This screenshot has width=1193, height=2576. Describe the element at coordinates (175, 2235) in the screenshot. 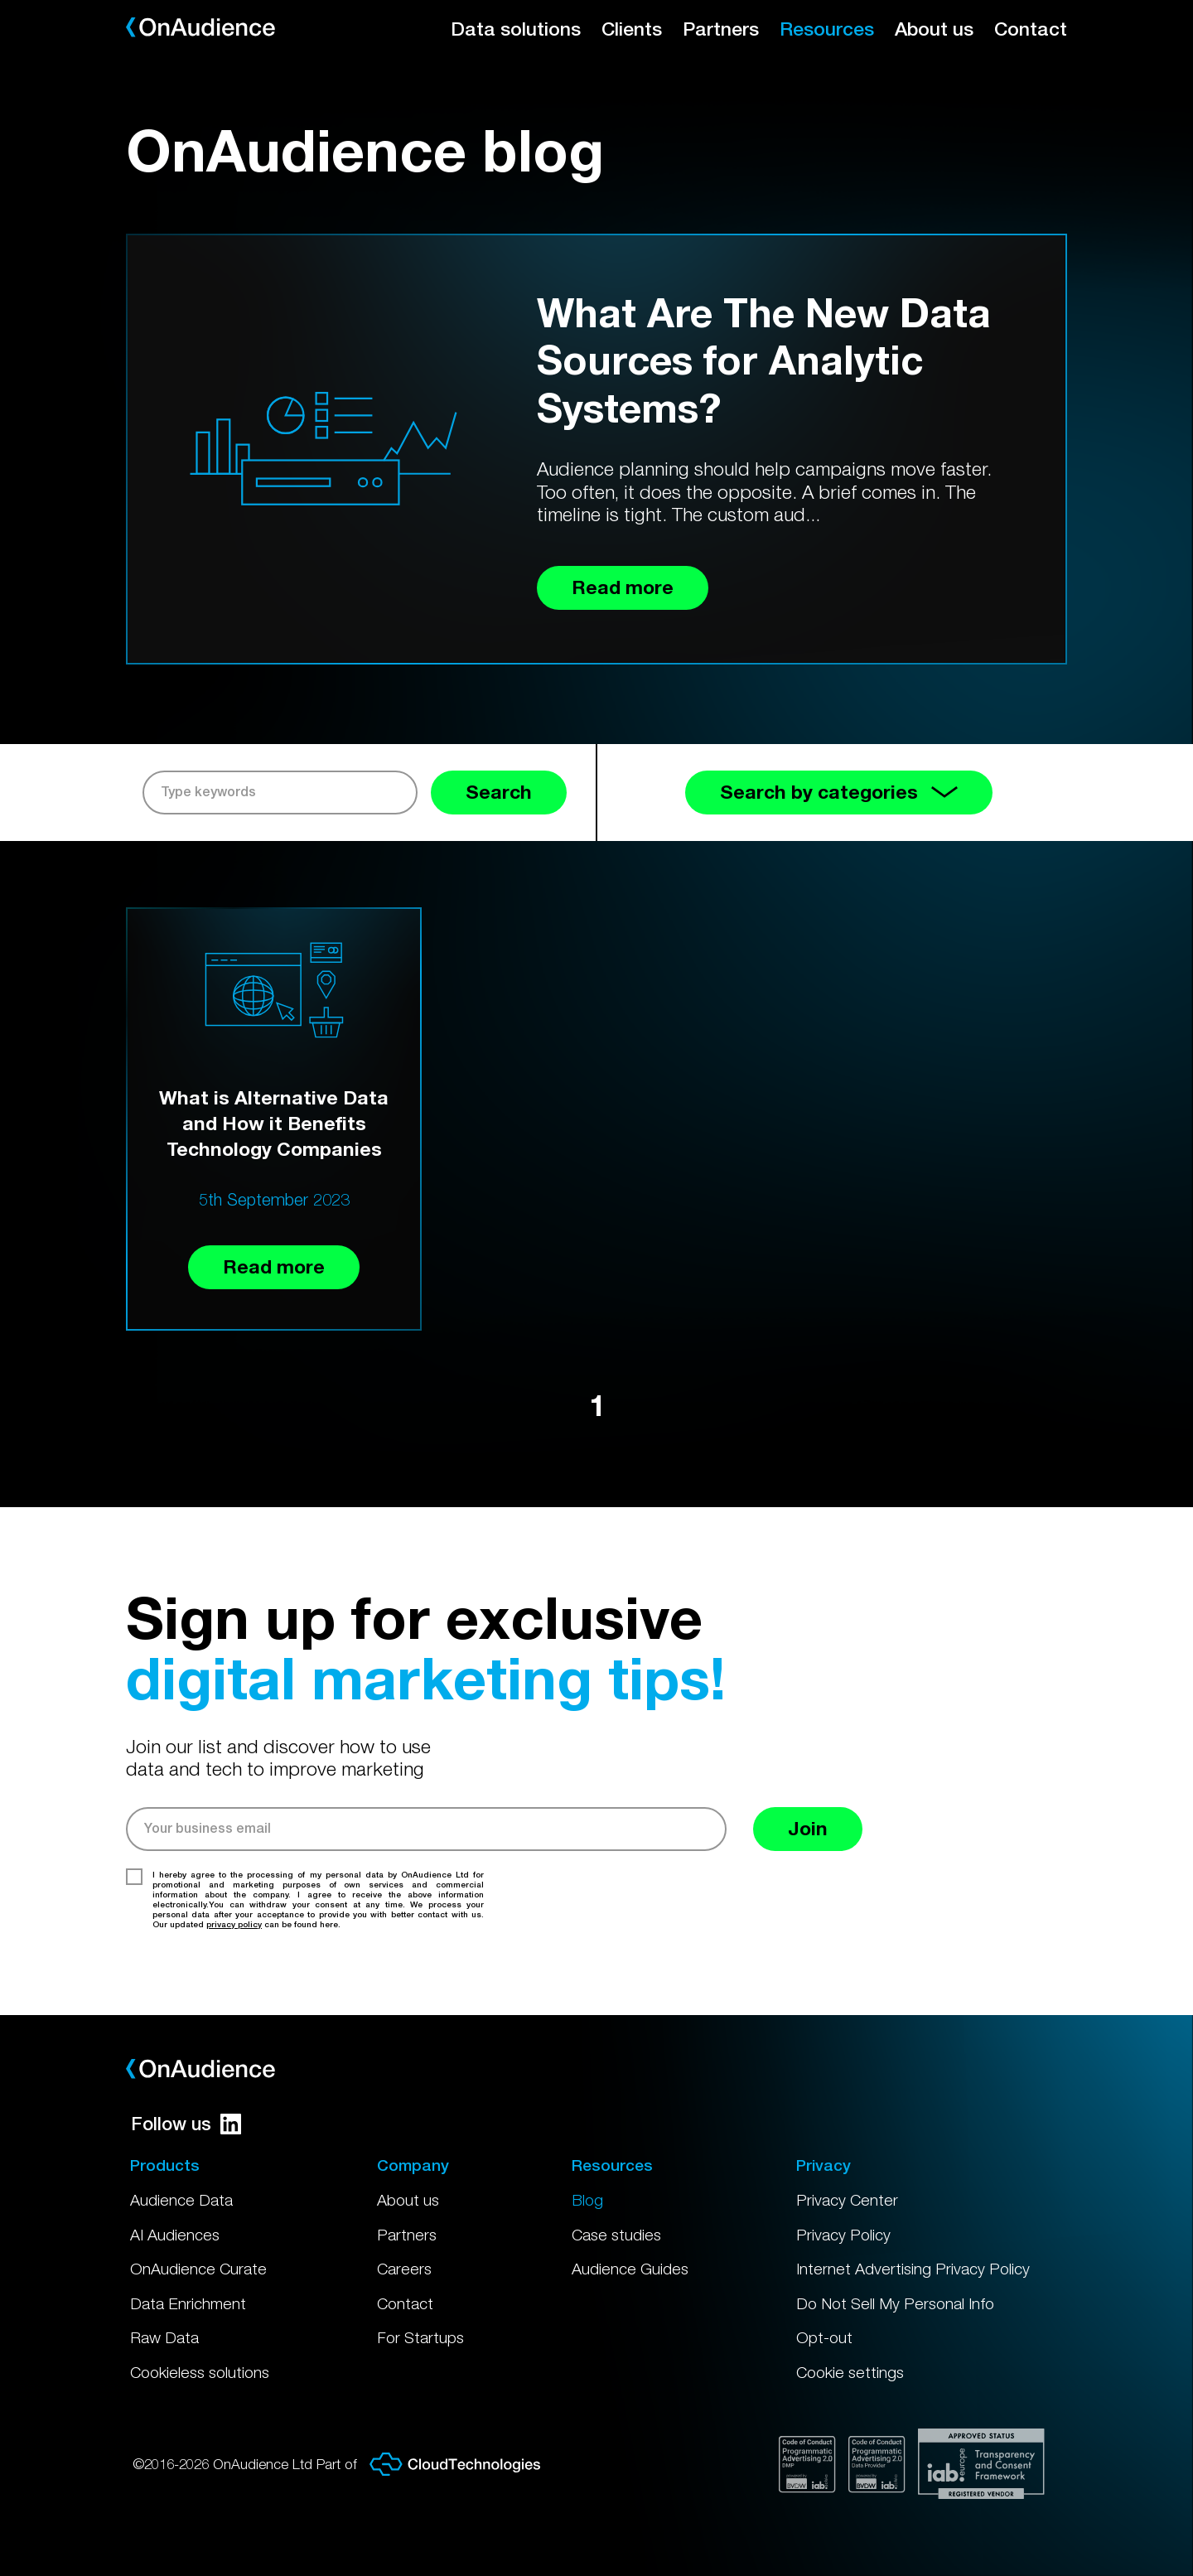

I see `AI Audiences` at that location.